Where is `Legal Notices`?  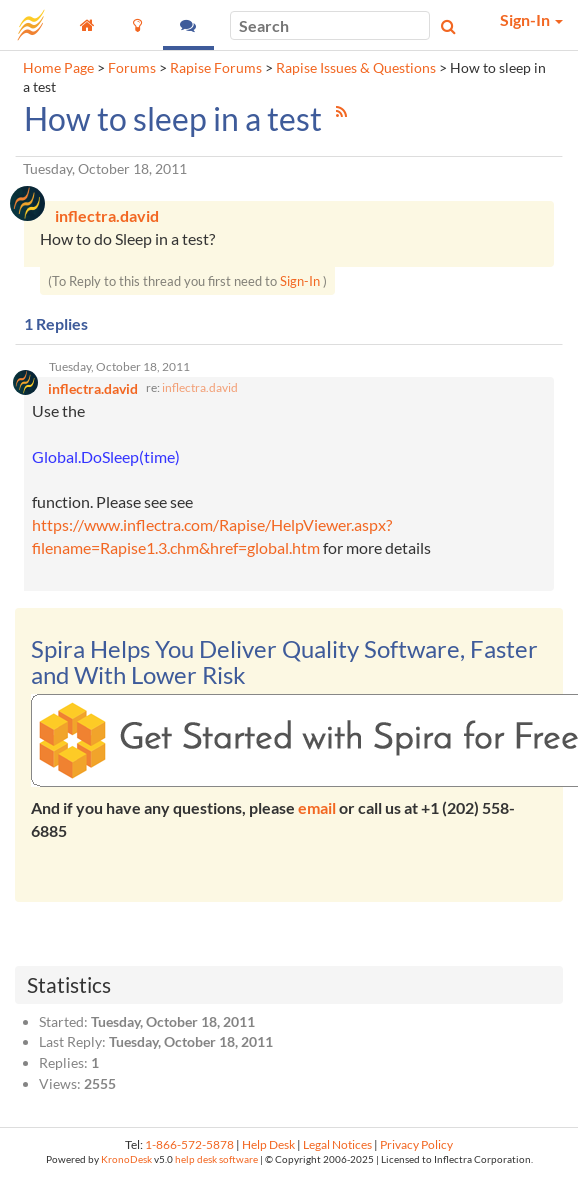
Legal Notices is located at coordinates (337, 1144).